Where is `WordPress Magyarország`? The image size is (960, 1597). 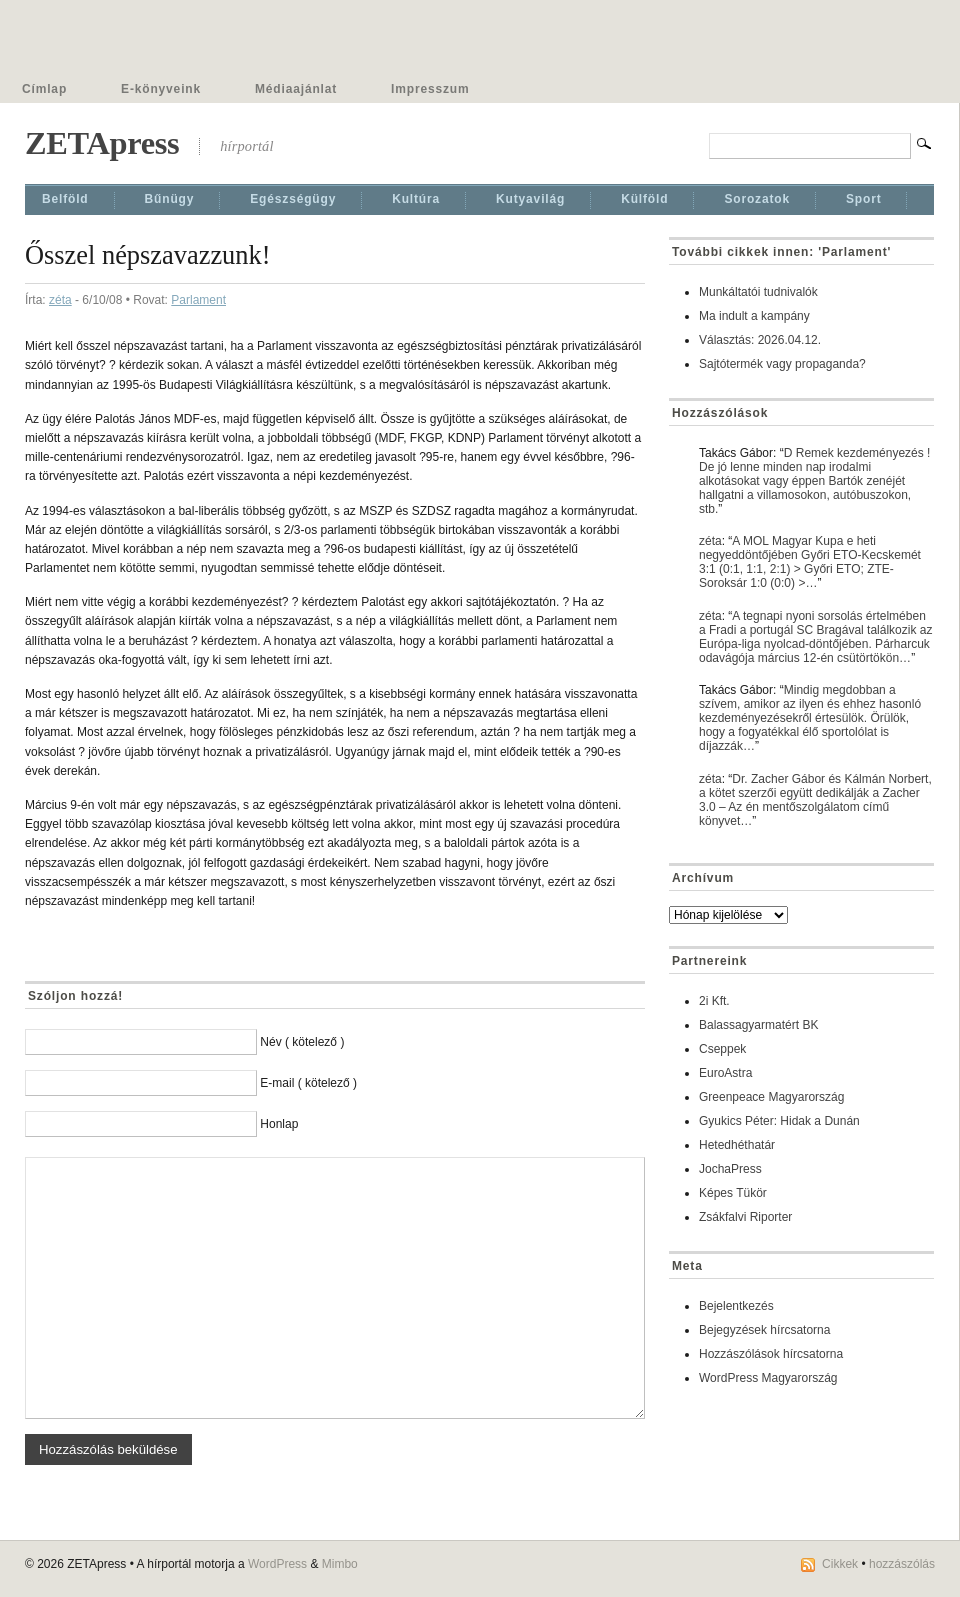
WordPress Magyarország is located at coordinates (768, 1378).